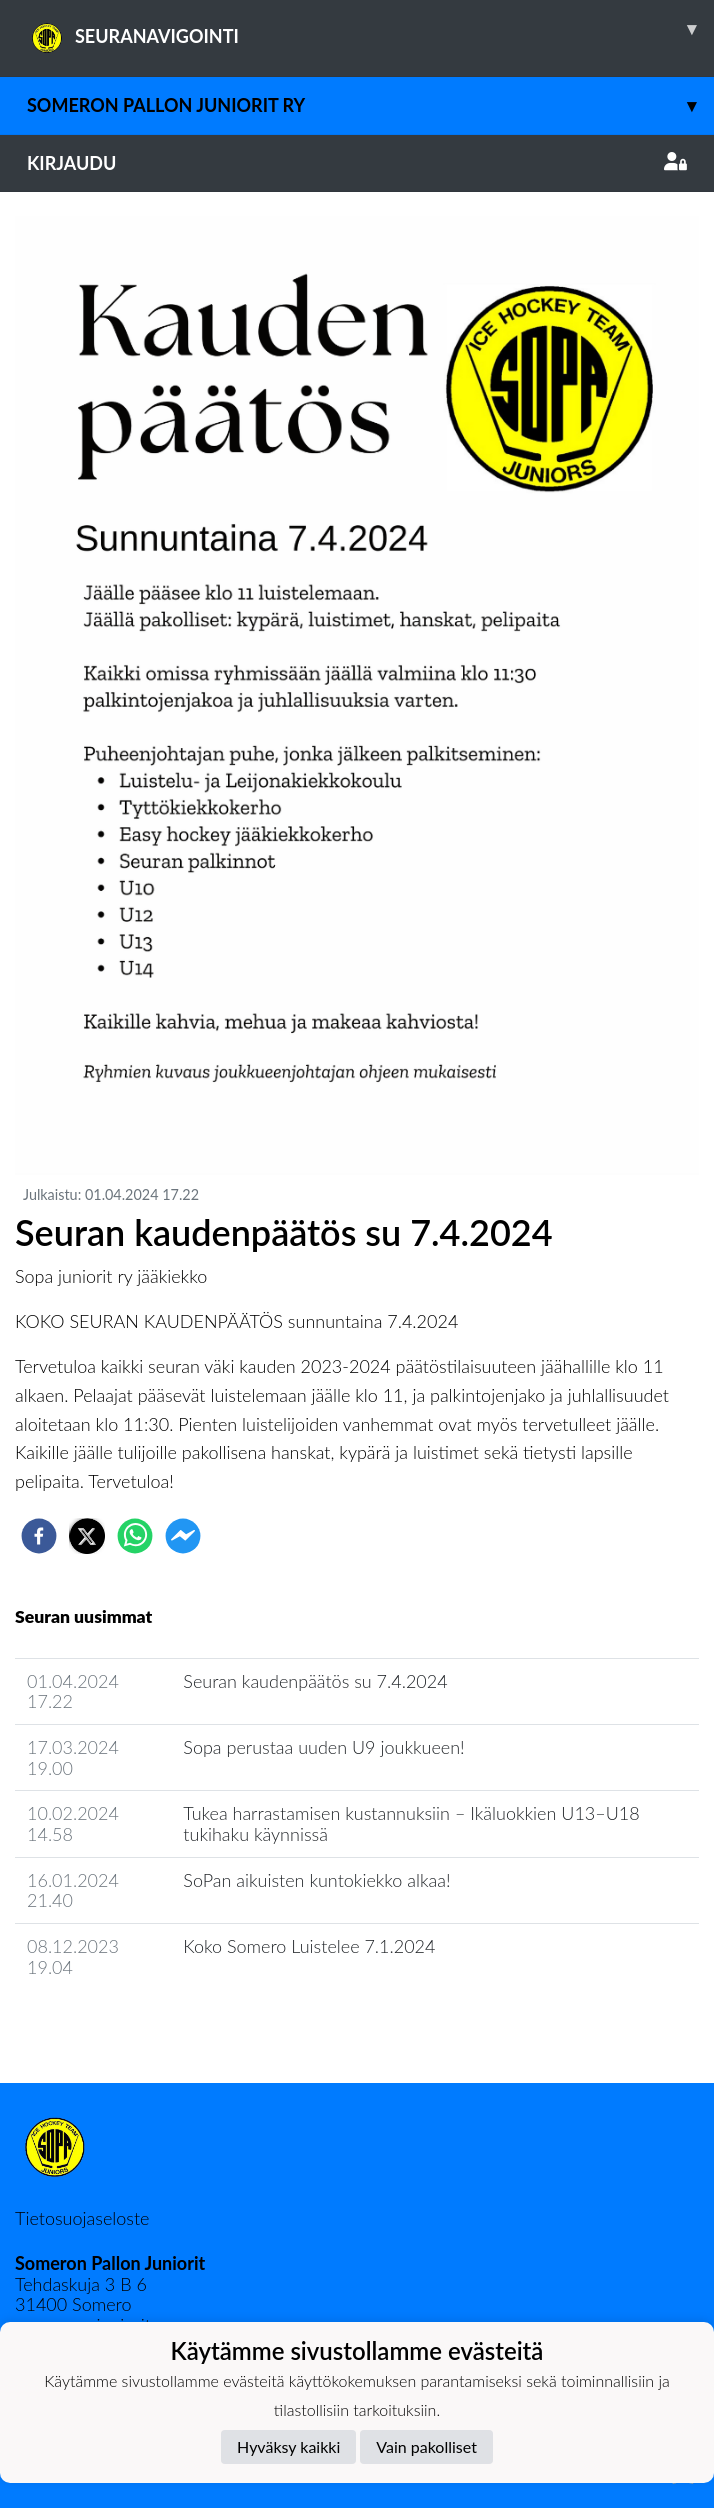 The image size is (714, 2508). Describe the element at coordinates (183, 1536) in the screenshot. I see `[facebookmessenger]` at that location.